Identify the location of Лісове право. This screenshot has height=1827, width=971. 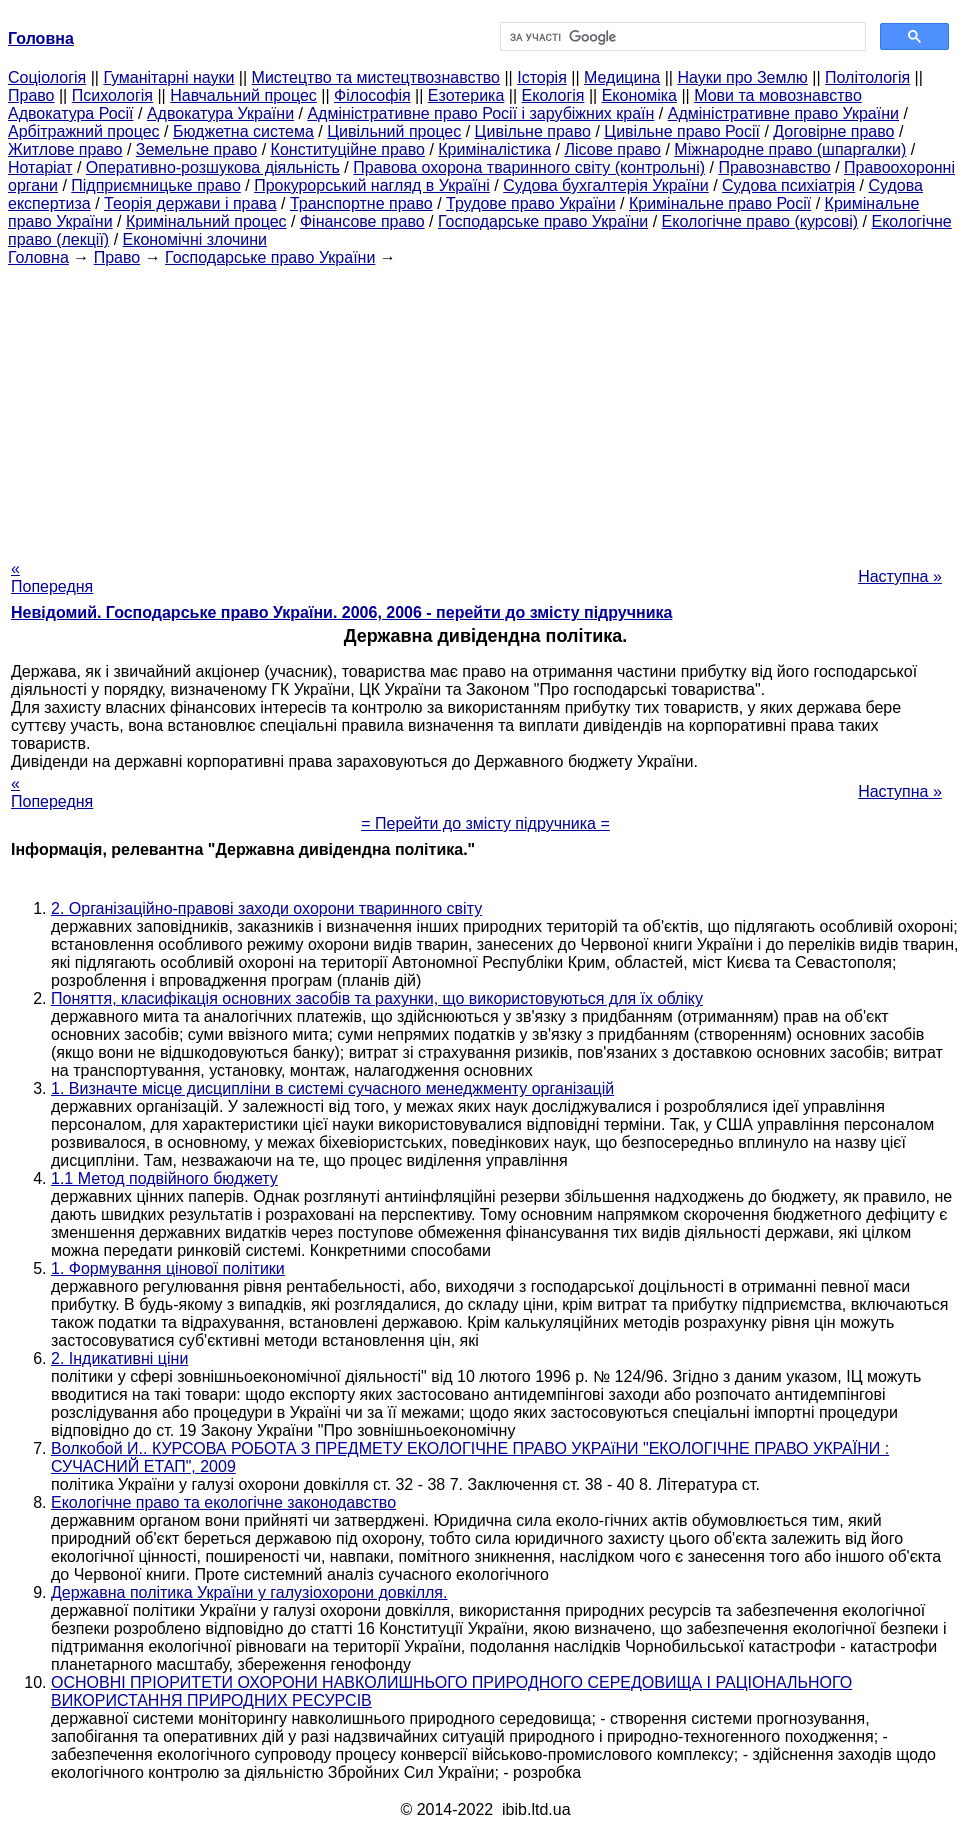
(613, 149).